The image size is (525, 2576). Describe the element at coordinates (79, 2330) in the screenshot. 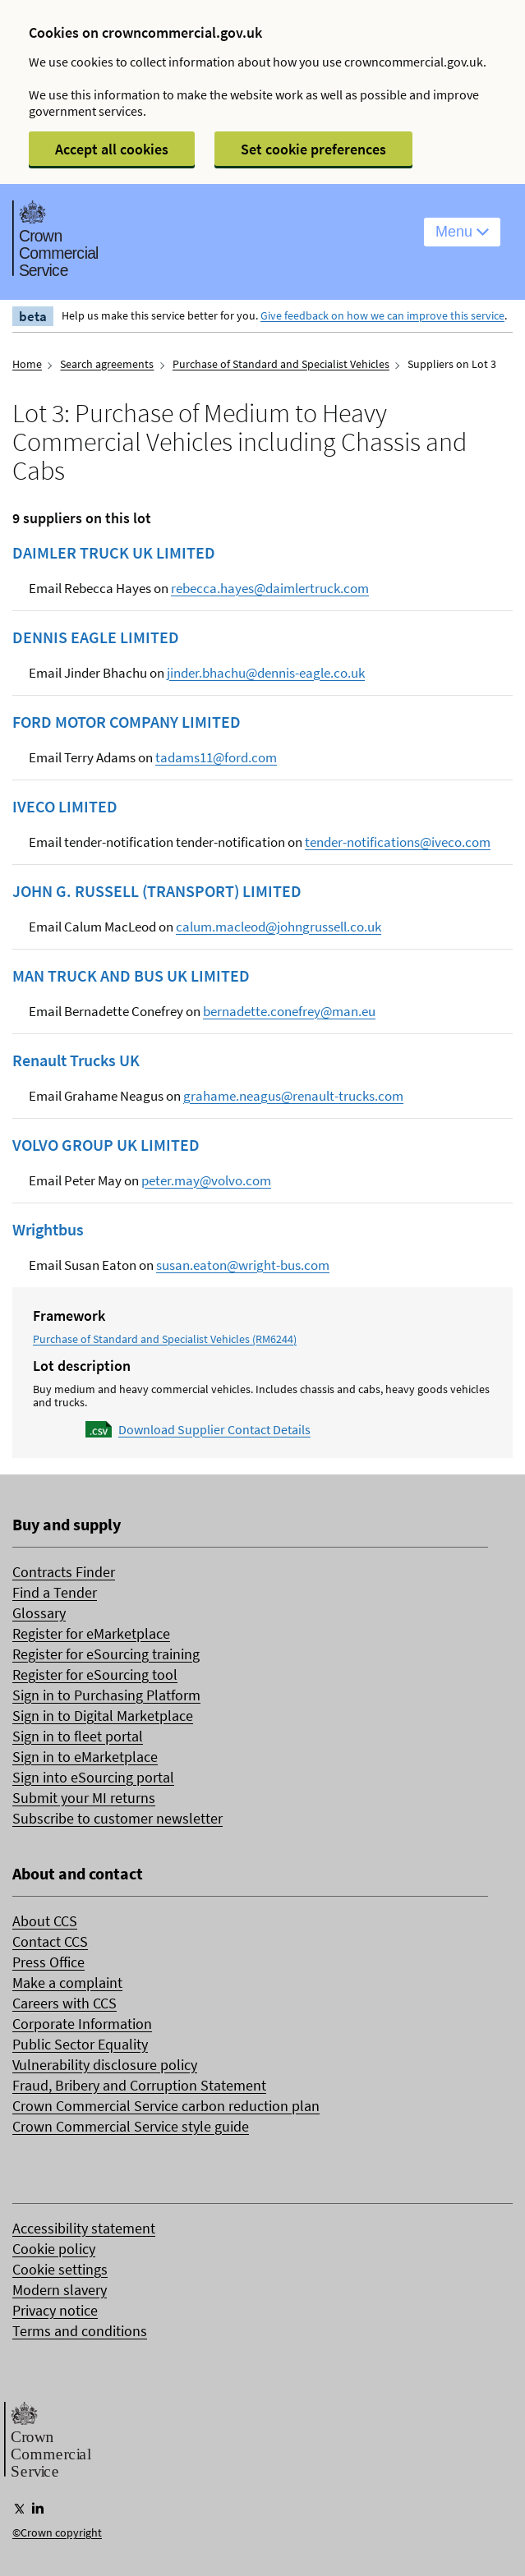

I see `Terms and conditions` at that location.